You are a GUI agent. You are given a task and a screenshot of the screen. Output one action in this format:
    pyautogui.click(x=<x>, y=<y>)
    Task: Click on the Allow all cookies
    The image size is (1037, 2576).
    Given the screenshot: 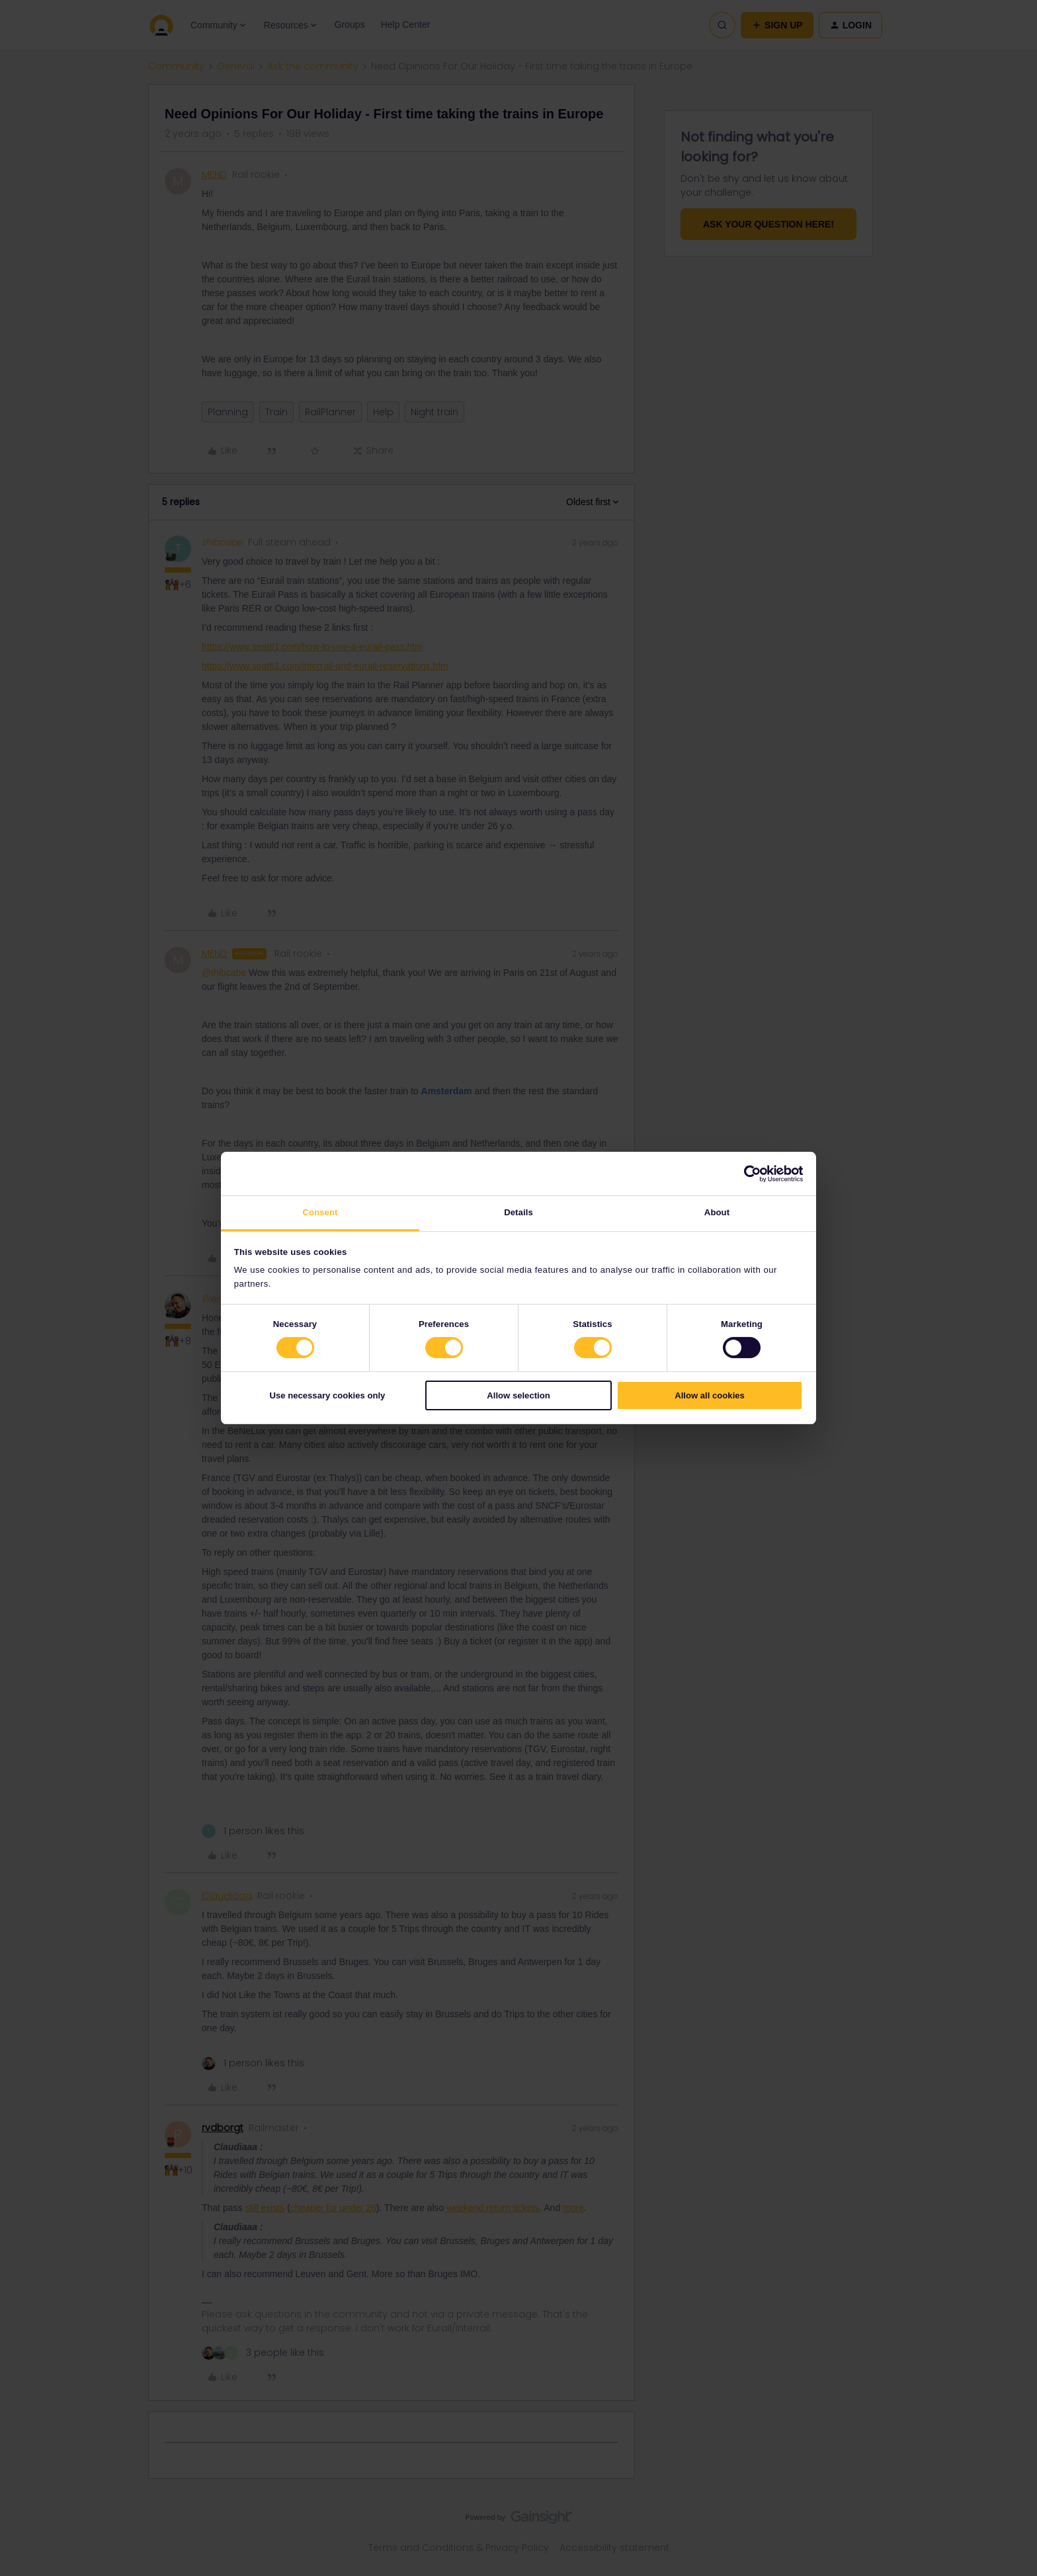 What is the action you would take?
    pyautogui.click(x=710, y=1395)
    